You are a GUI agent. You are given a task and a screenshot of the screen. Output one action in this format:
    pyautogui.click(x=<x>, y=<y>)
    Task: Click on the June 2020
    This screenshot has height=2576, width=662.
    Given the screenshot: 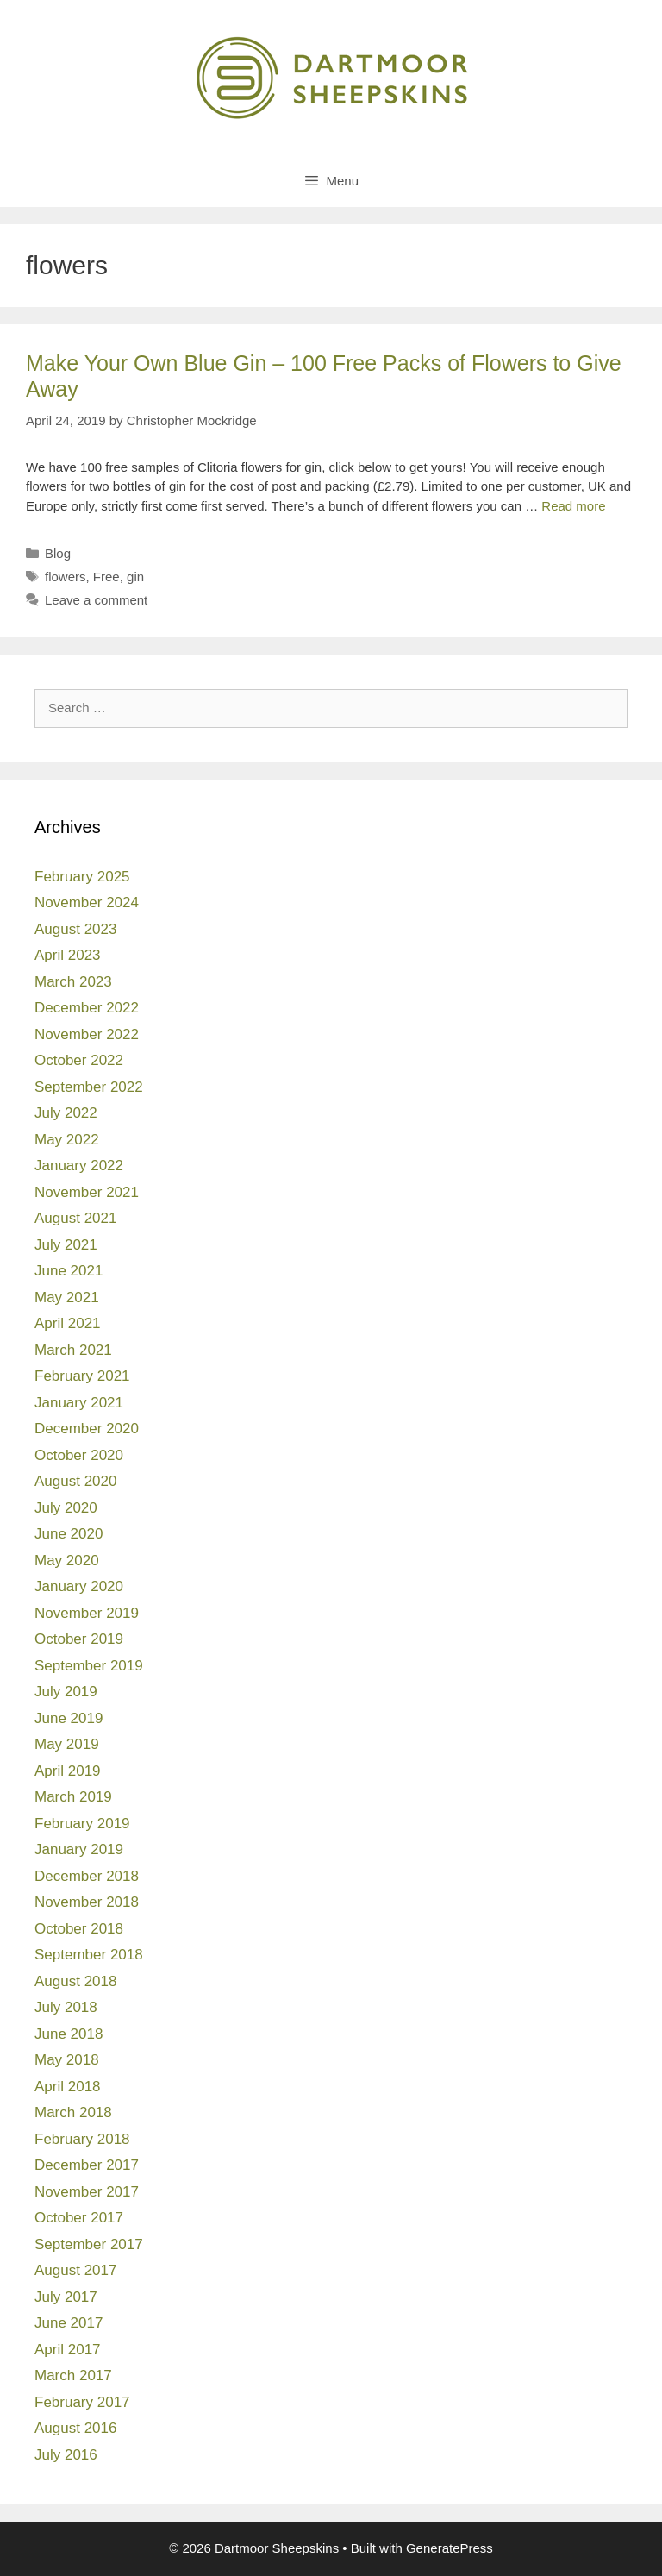 What is the action you would take?
    pyautogui.click(x=68, y=1534)
    